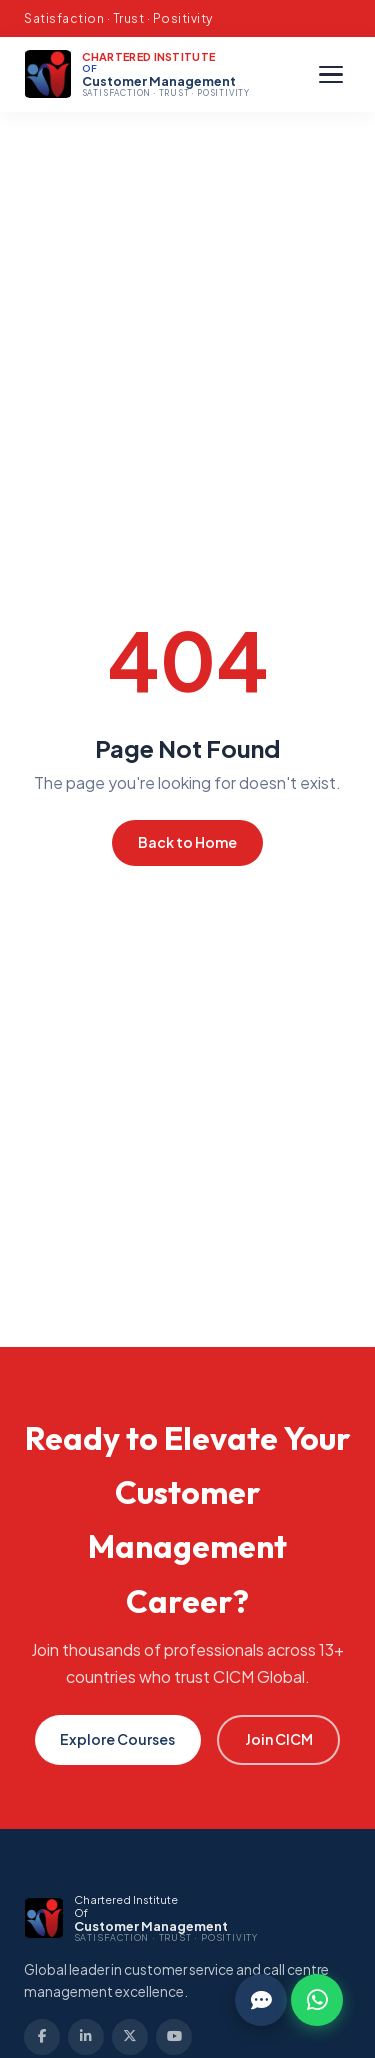 The height and width of the screenshot is (2058, 375). I want to click on Back to Home, so click(187, 842).